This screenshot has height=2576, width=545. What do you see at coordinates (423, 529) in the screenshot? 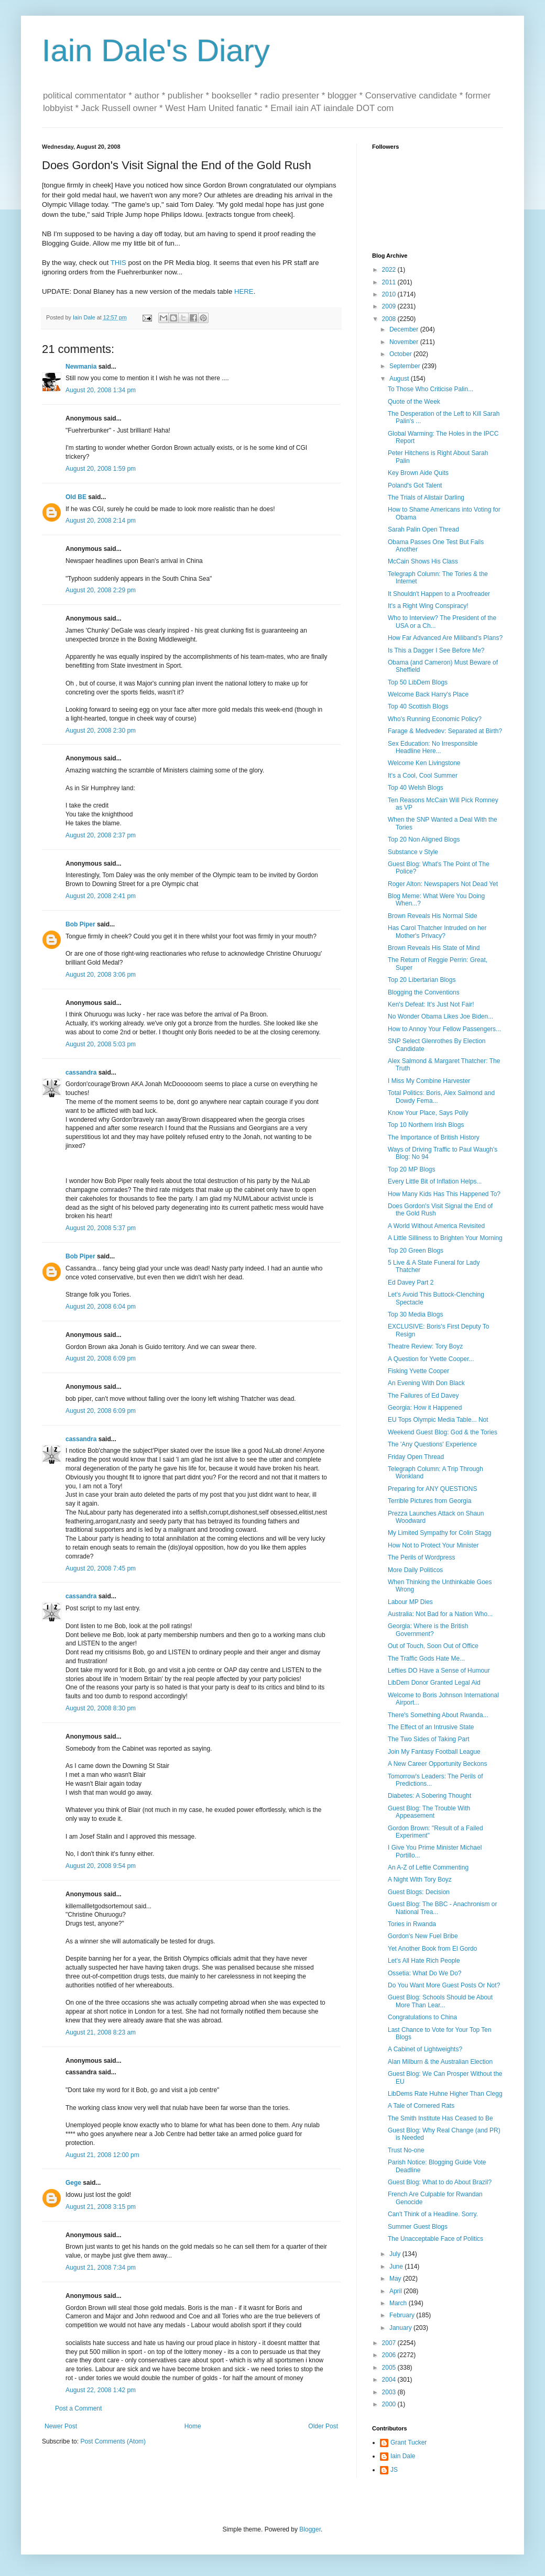
I see `Sarah Palin Open Thread` at bounding box center [423, 529].